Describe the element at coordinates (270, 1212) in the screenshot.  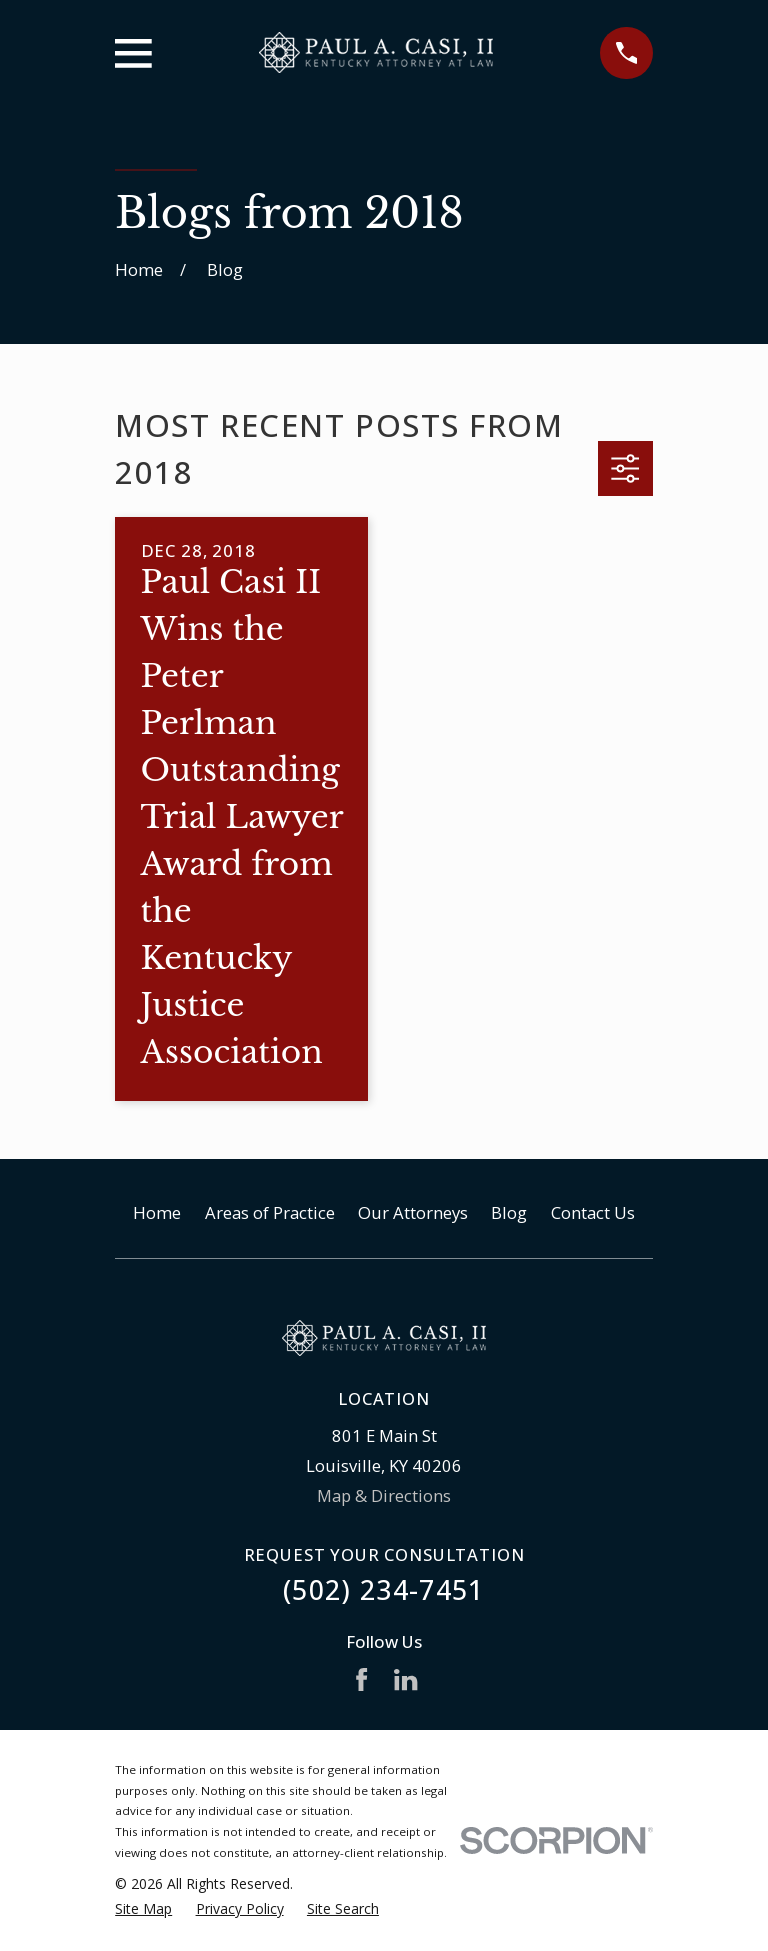
I see `Areas of Practice` at that location.